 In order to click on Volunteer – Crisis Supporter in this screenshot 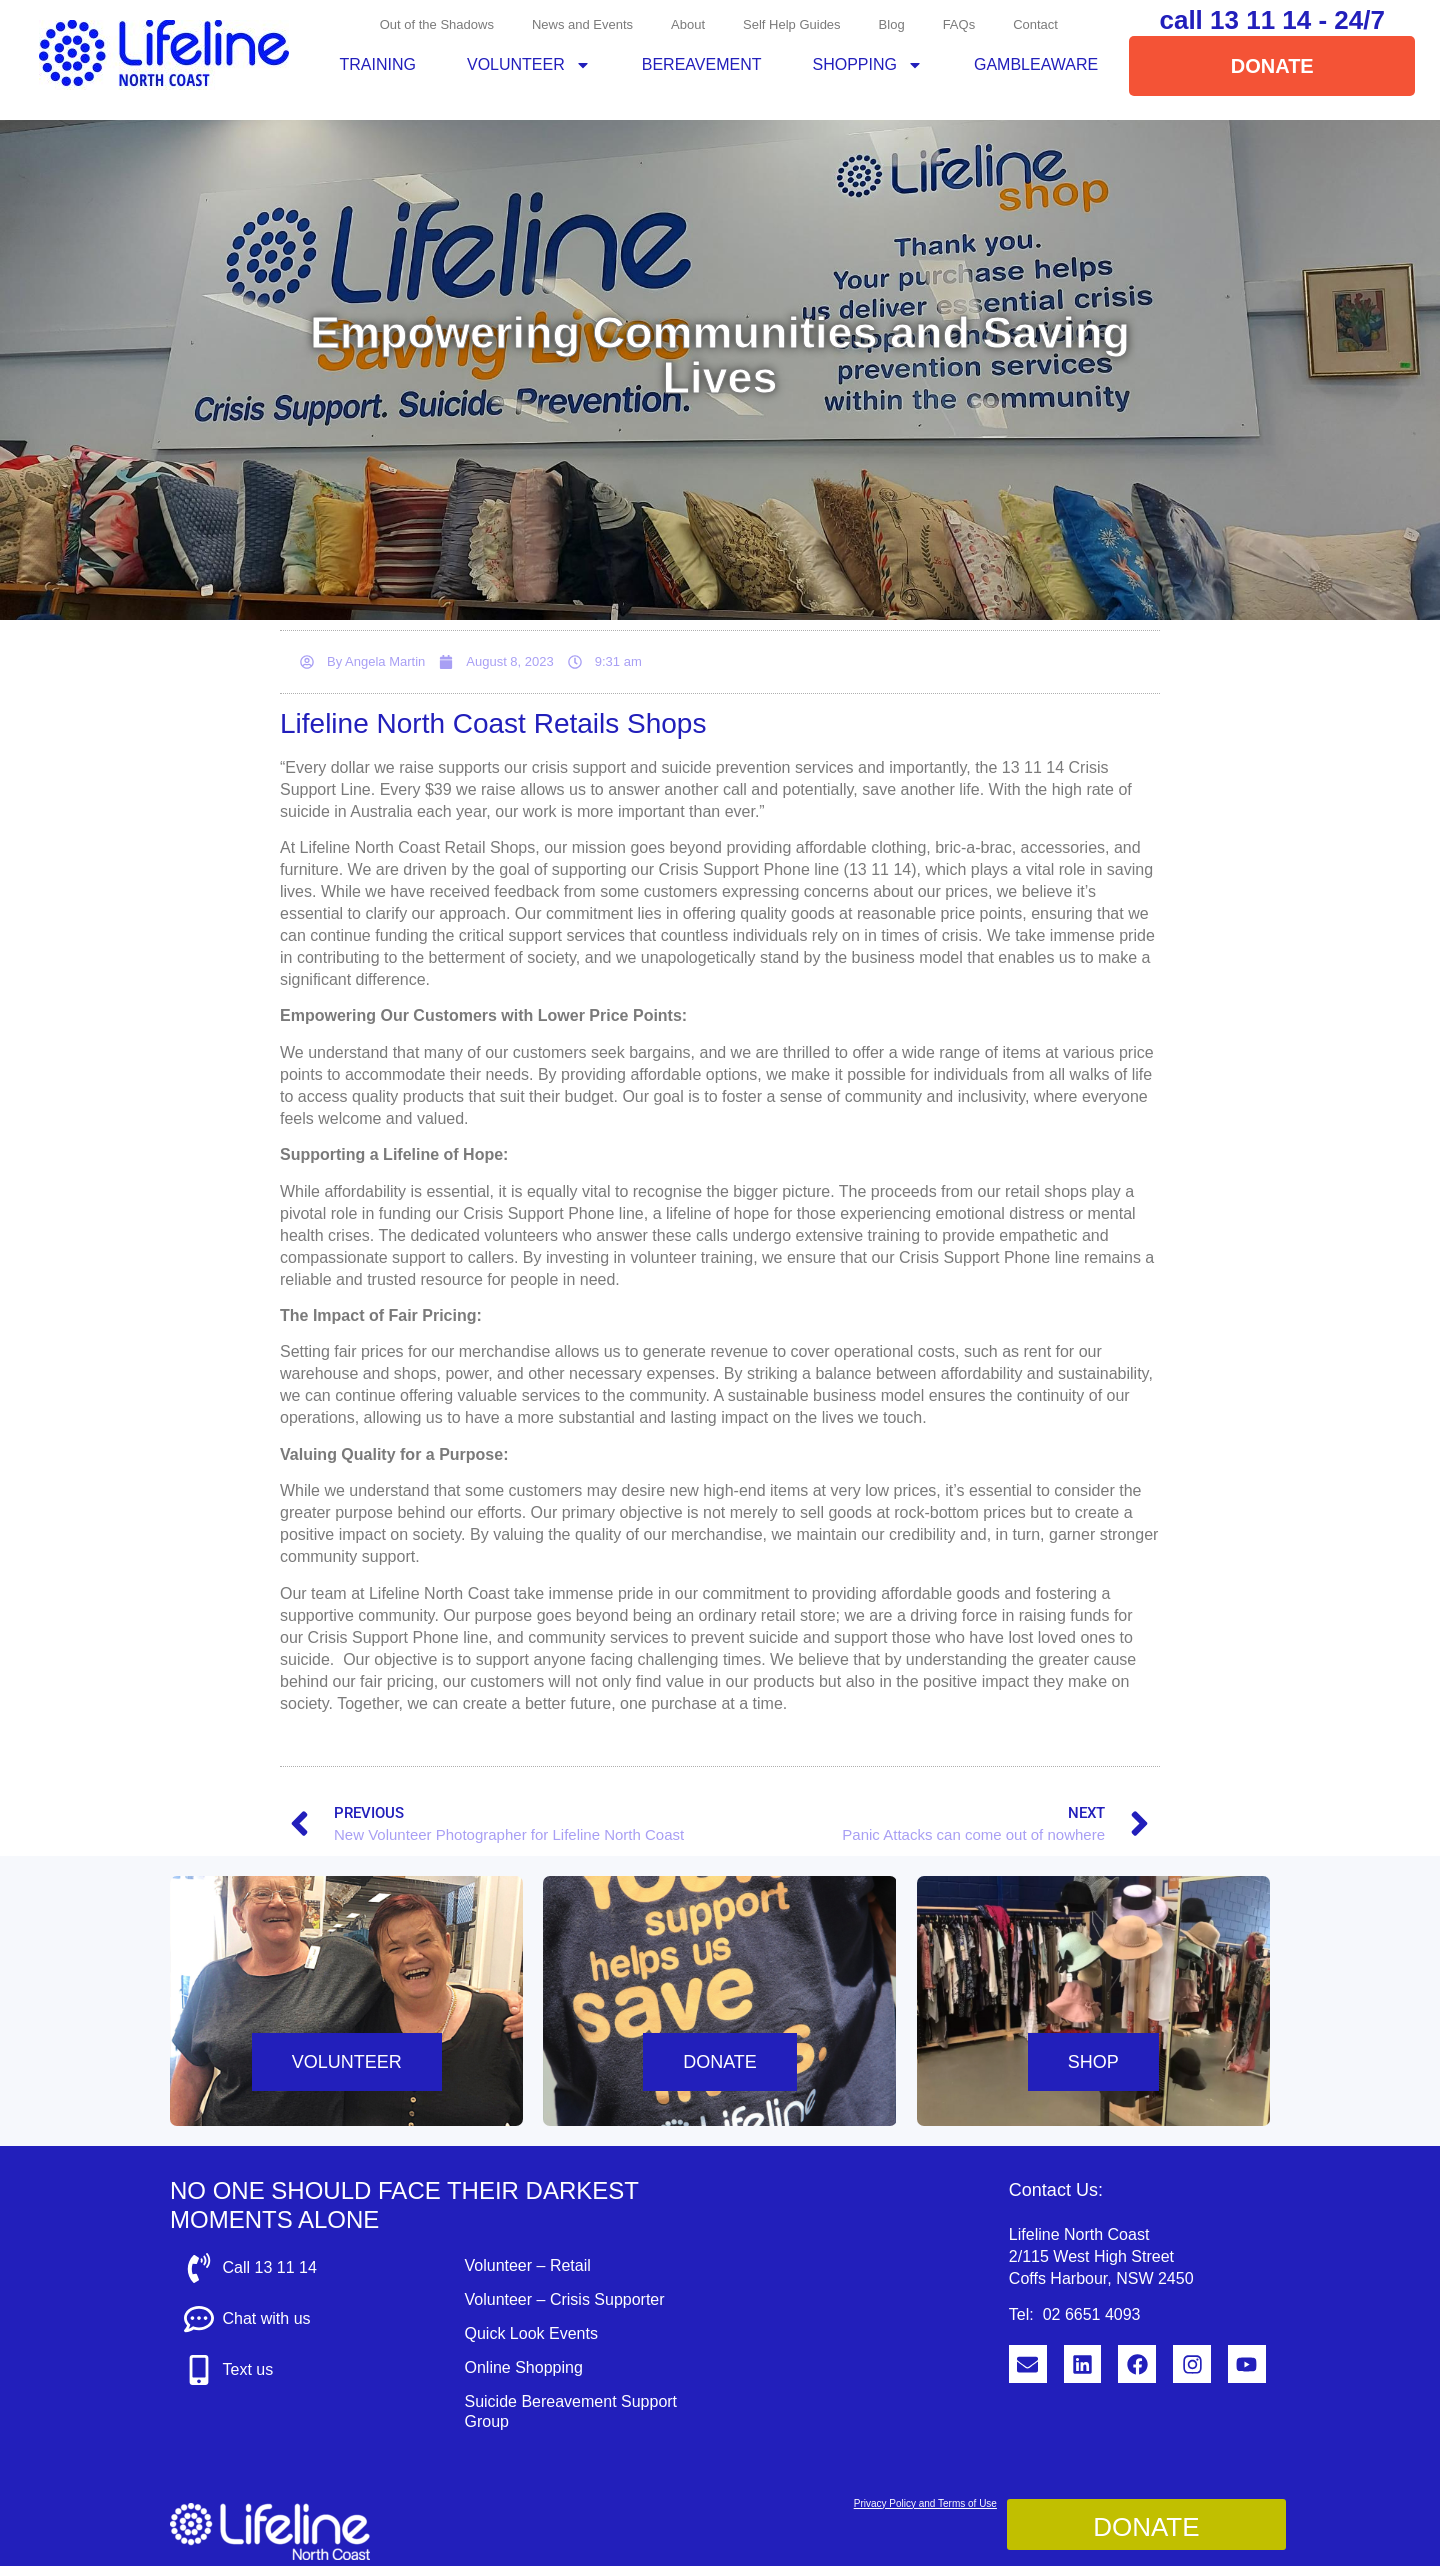, I will do `click(564, 2299)`.